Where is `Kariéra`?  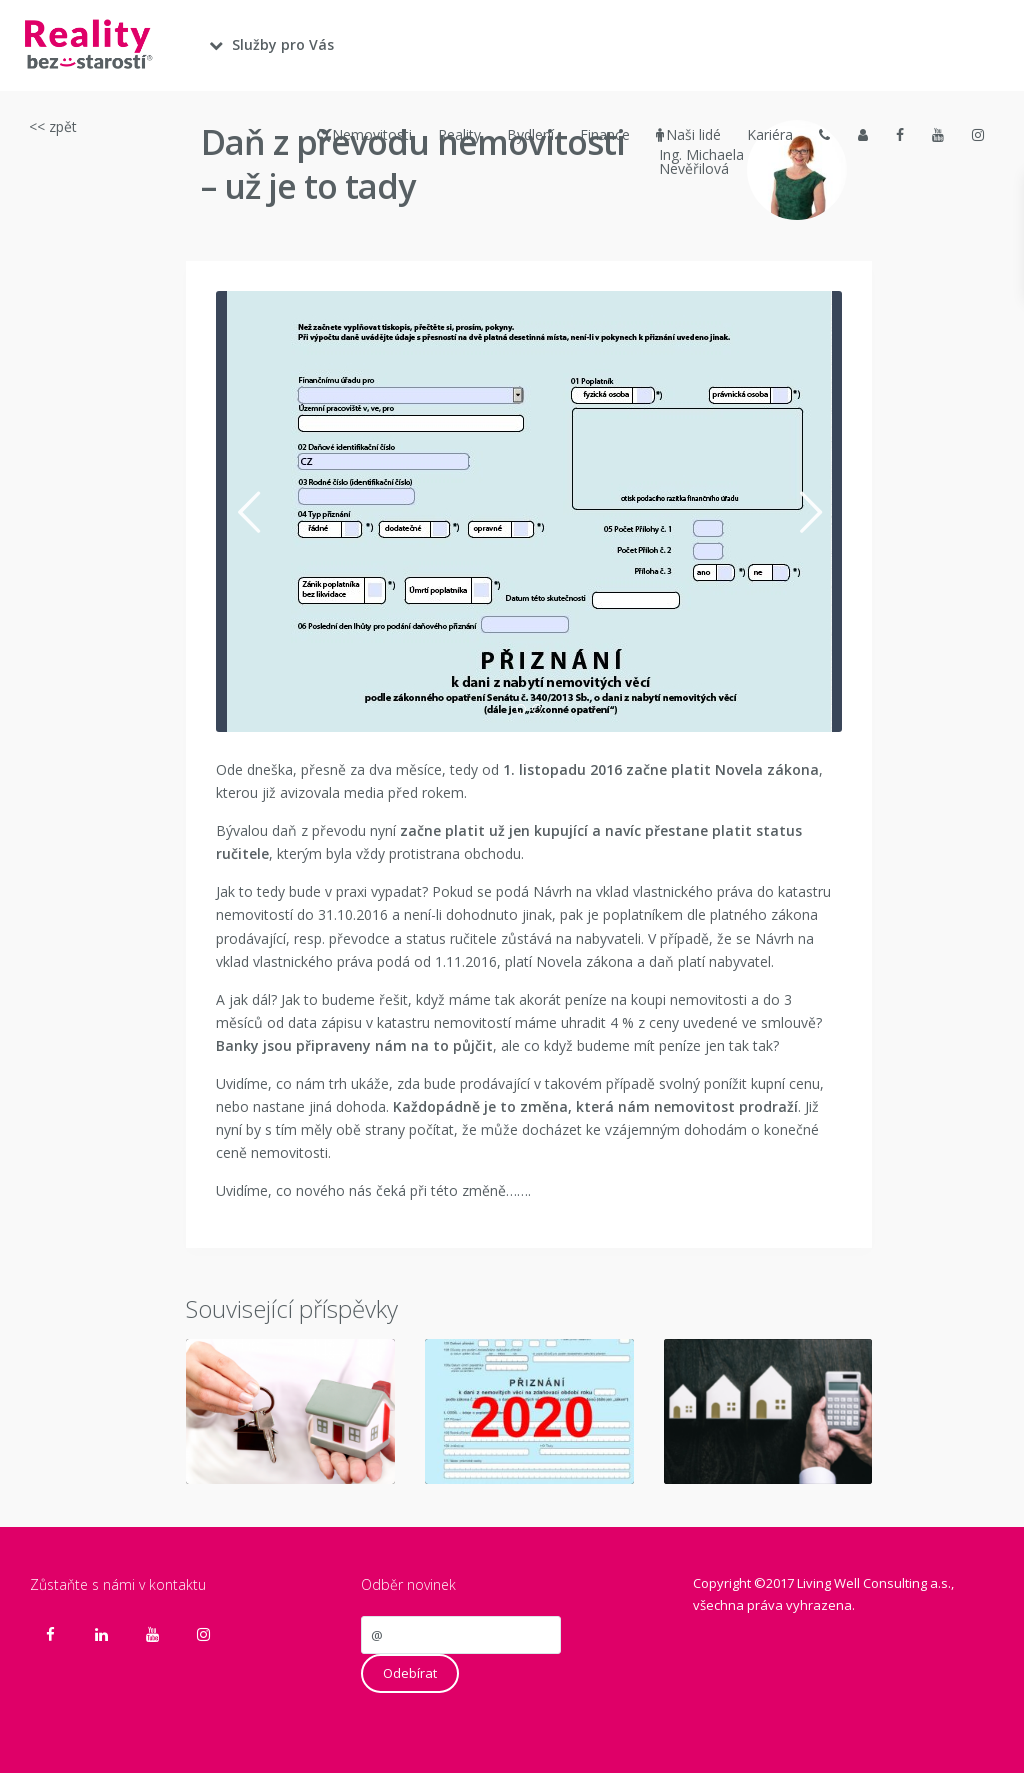
Kariéra is located at coordinates (770, 134).